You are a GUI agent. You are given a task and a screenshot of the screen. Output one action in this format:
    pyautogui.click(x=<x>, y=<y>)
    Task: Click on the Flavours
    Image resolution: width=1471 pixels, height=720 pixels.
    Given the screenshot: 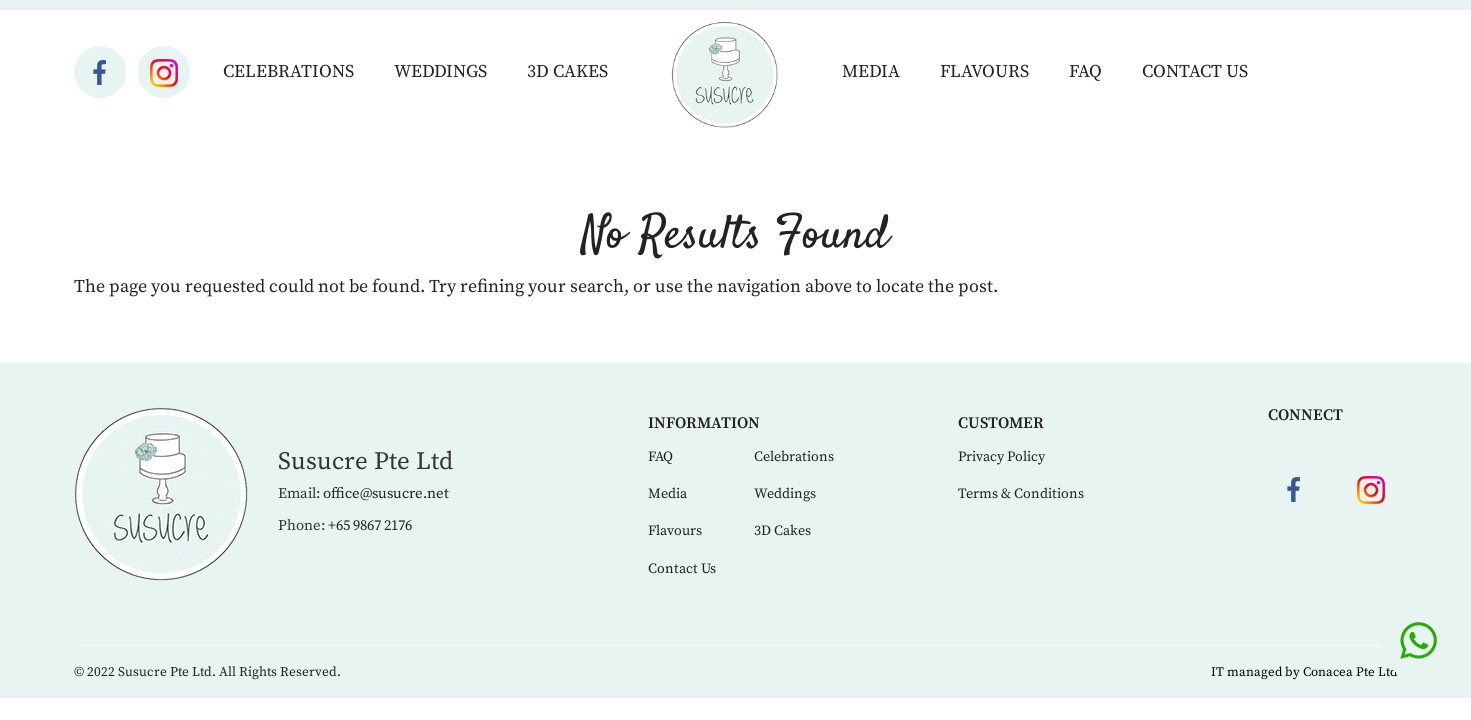 What is the action you would take?
    pyautogui.click(x=984, y=71)
    